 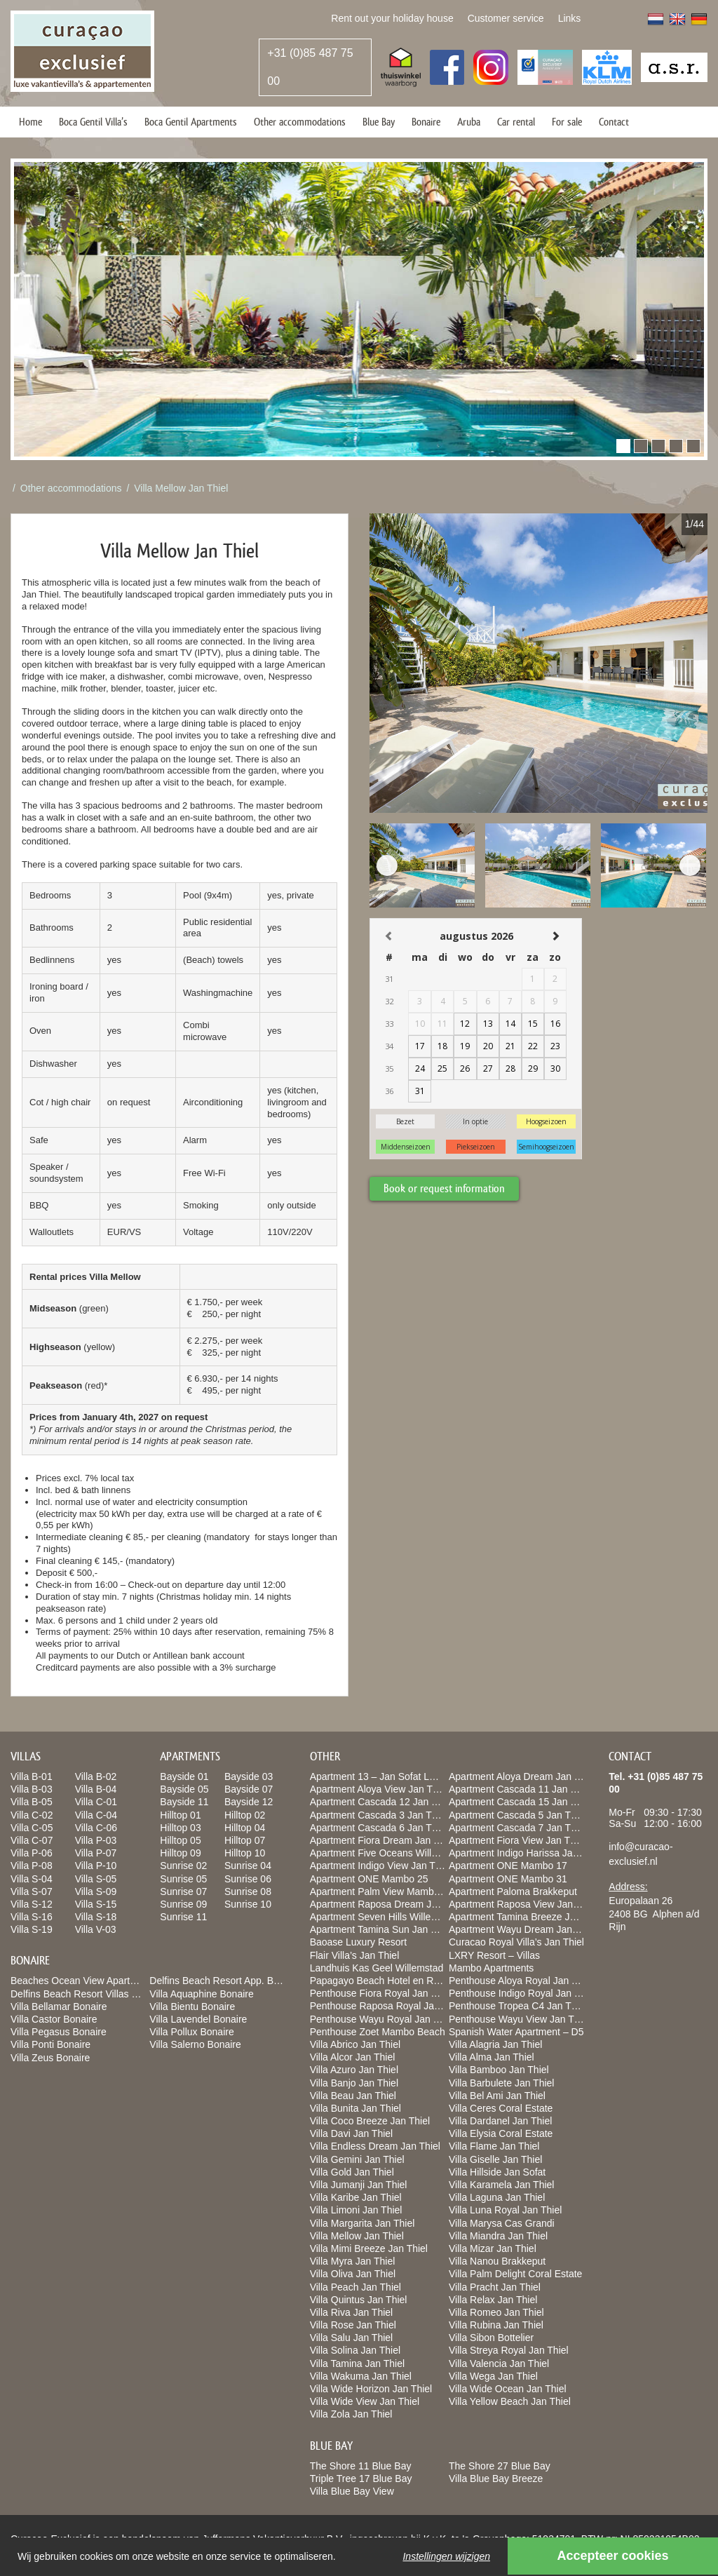 What do you see at coordinates (96, 1853) in the screenshot?
I see `Villa P-07` at bounding box center [96, 1853].